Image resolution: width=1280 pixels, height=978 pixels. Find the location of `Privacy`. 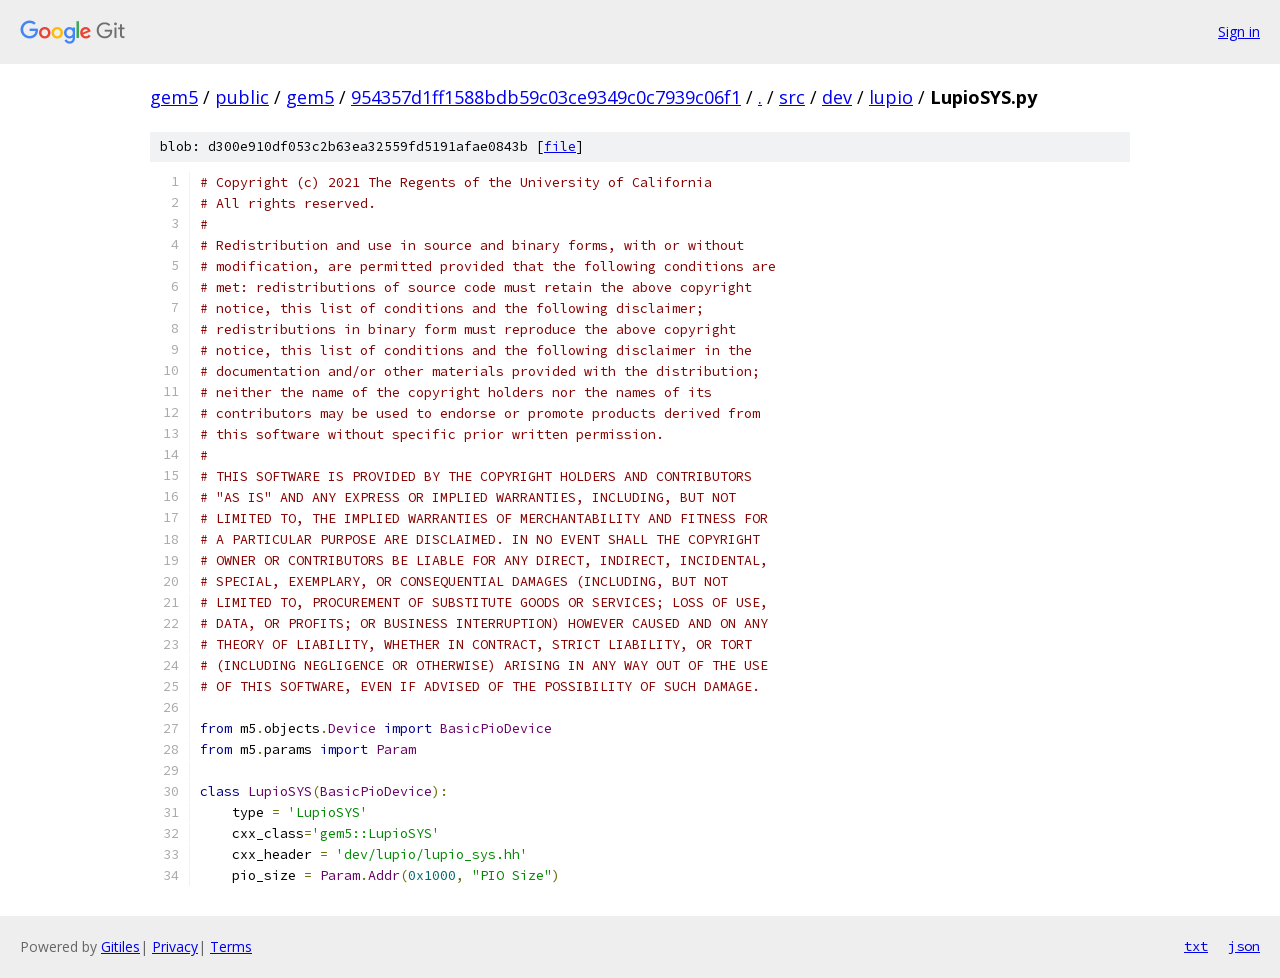

Privacy is located at coordinates (175, 946).